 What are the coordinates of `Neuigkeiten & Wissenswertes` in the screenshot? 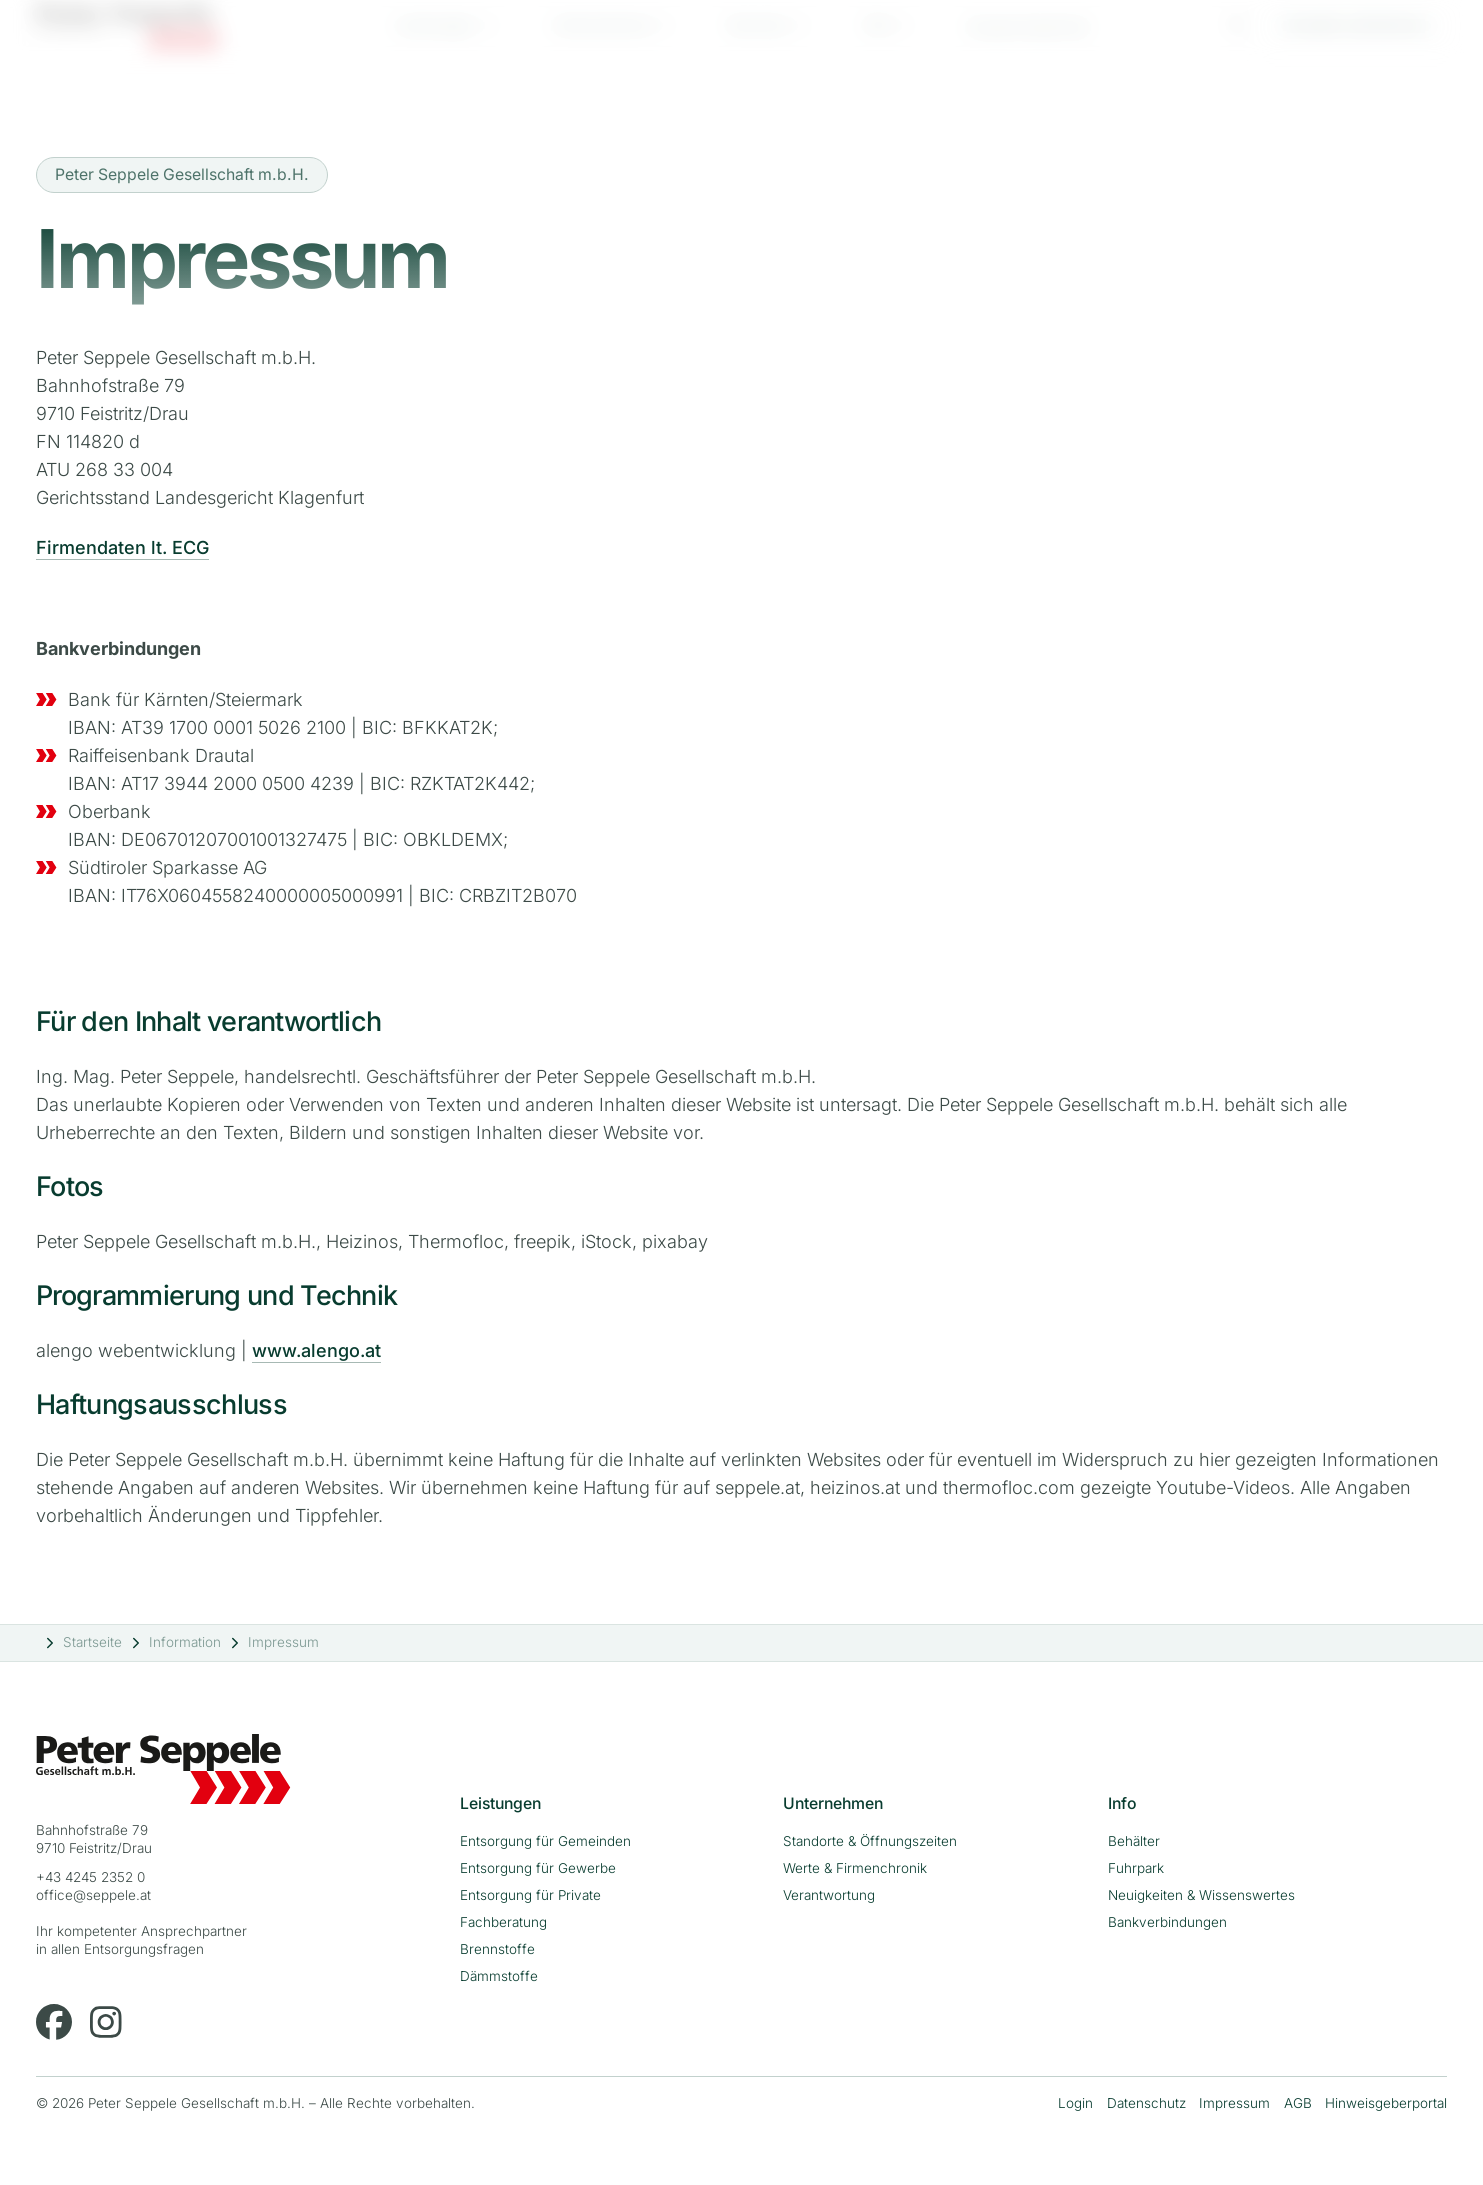 It's located at (1201, 1895).